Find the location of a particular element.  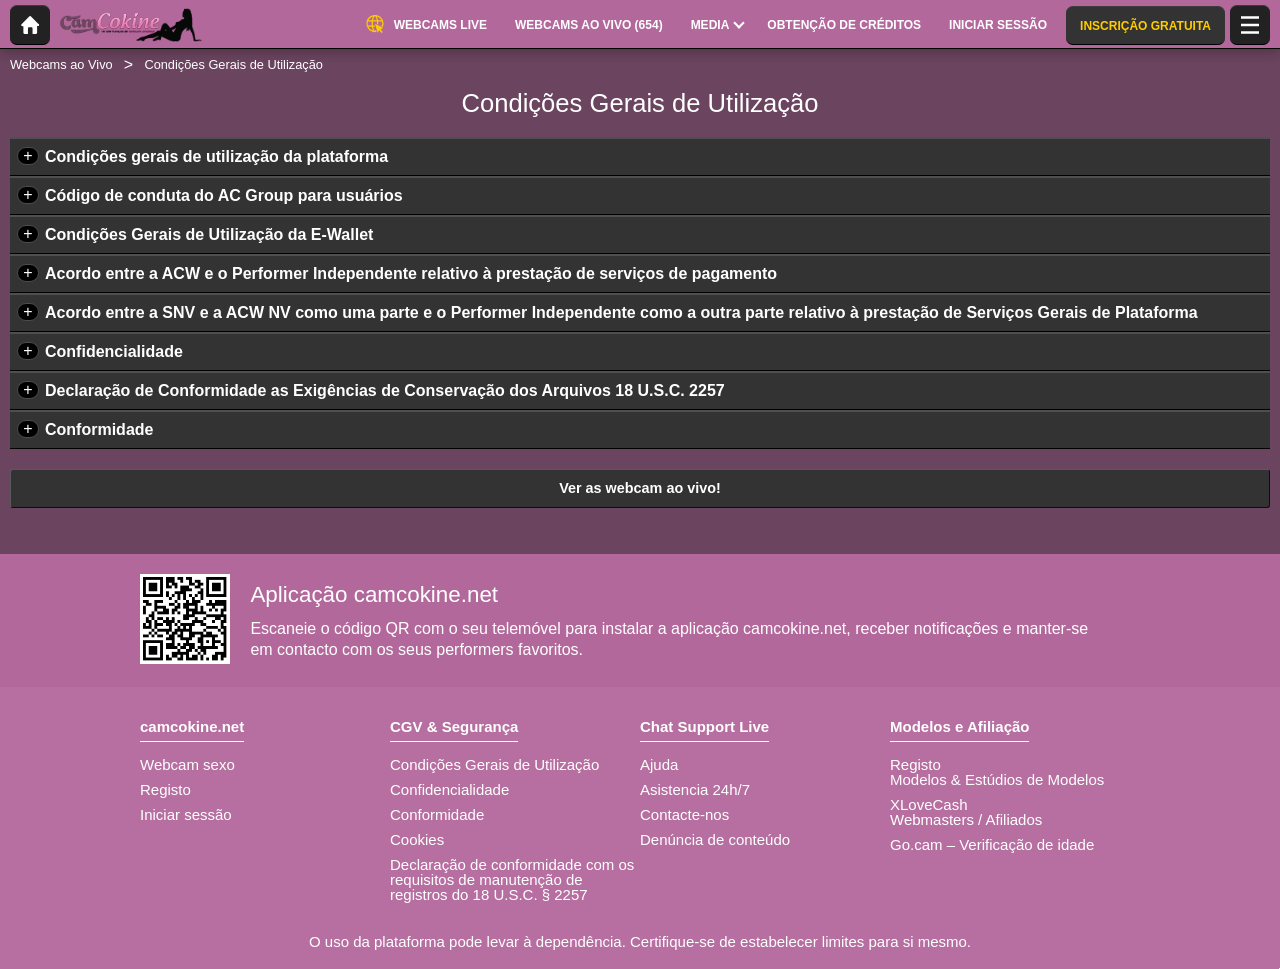

Asistencia 24h/7 is located at coordinates (695, 789).